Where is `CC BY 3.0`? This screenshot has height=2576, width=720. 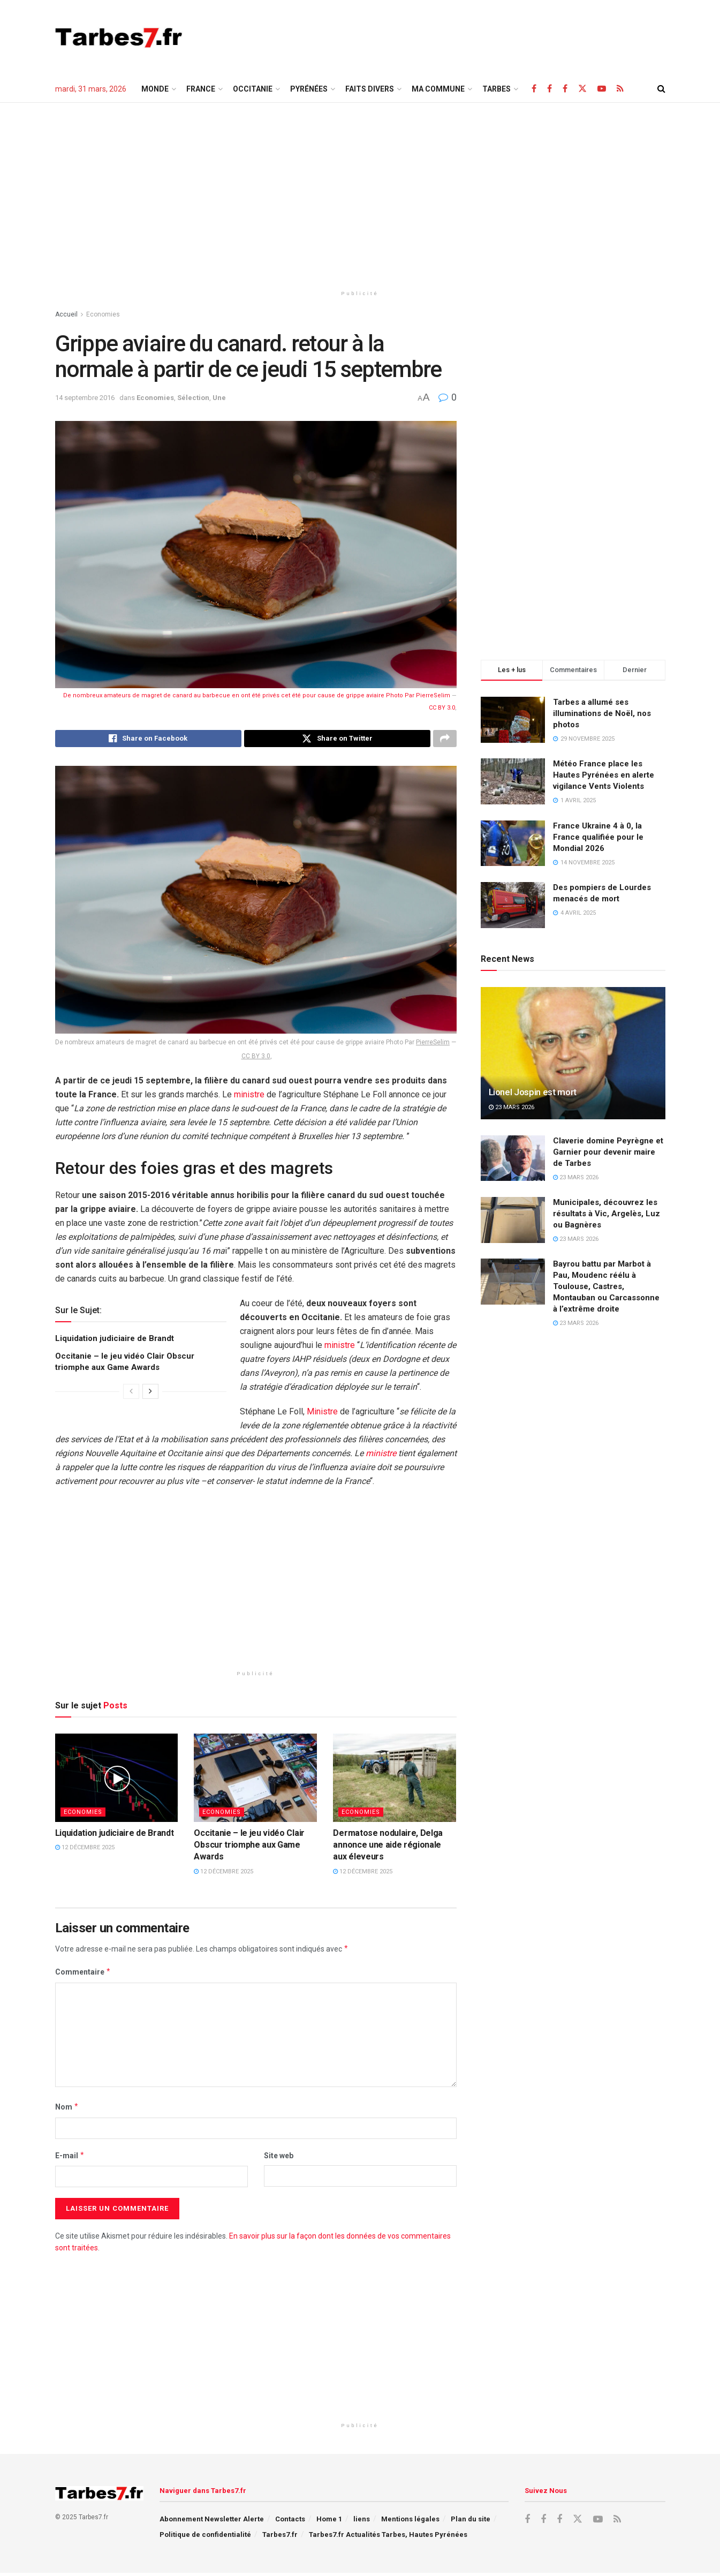 CC BY 3.0 is located at coordinates (442, 707).